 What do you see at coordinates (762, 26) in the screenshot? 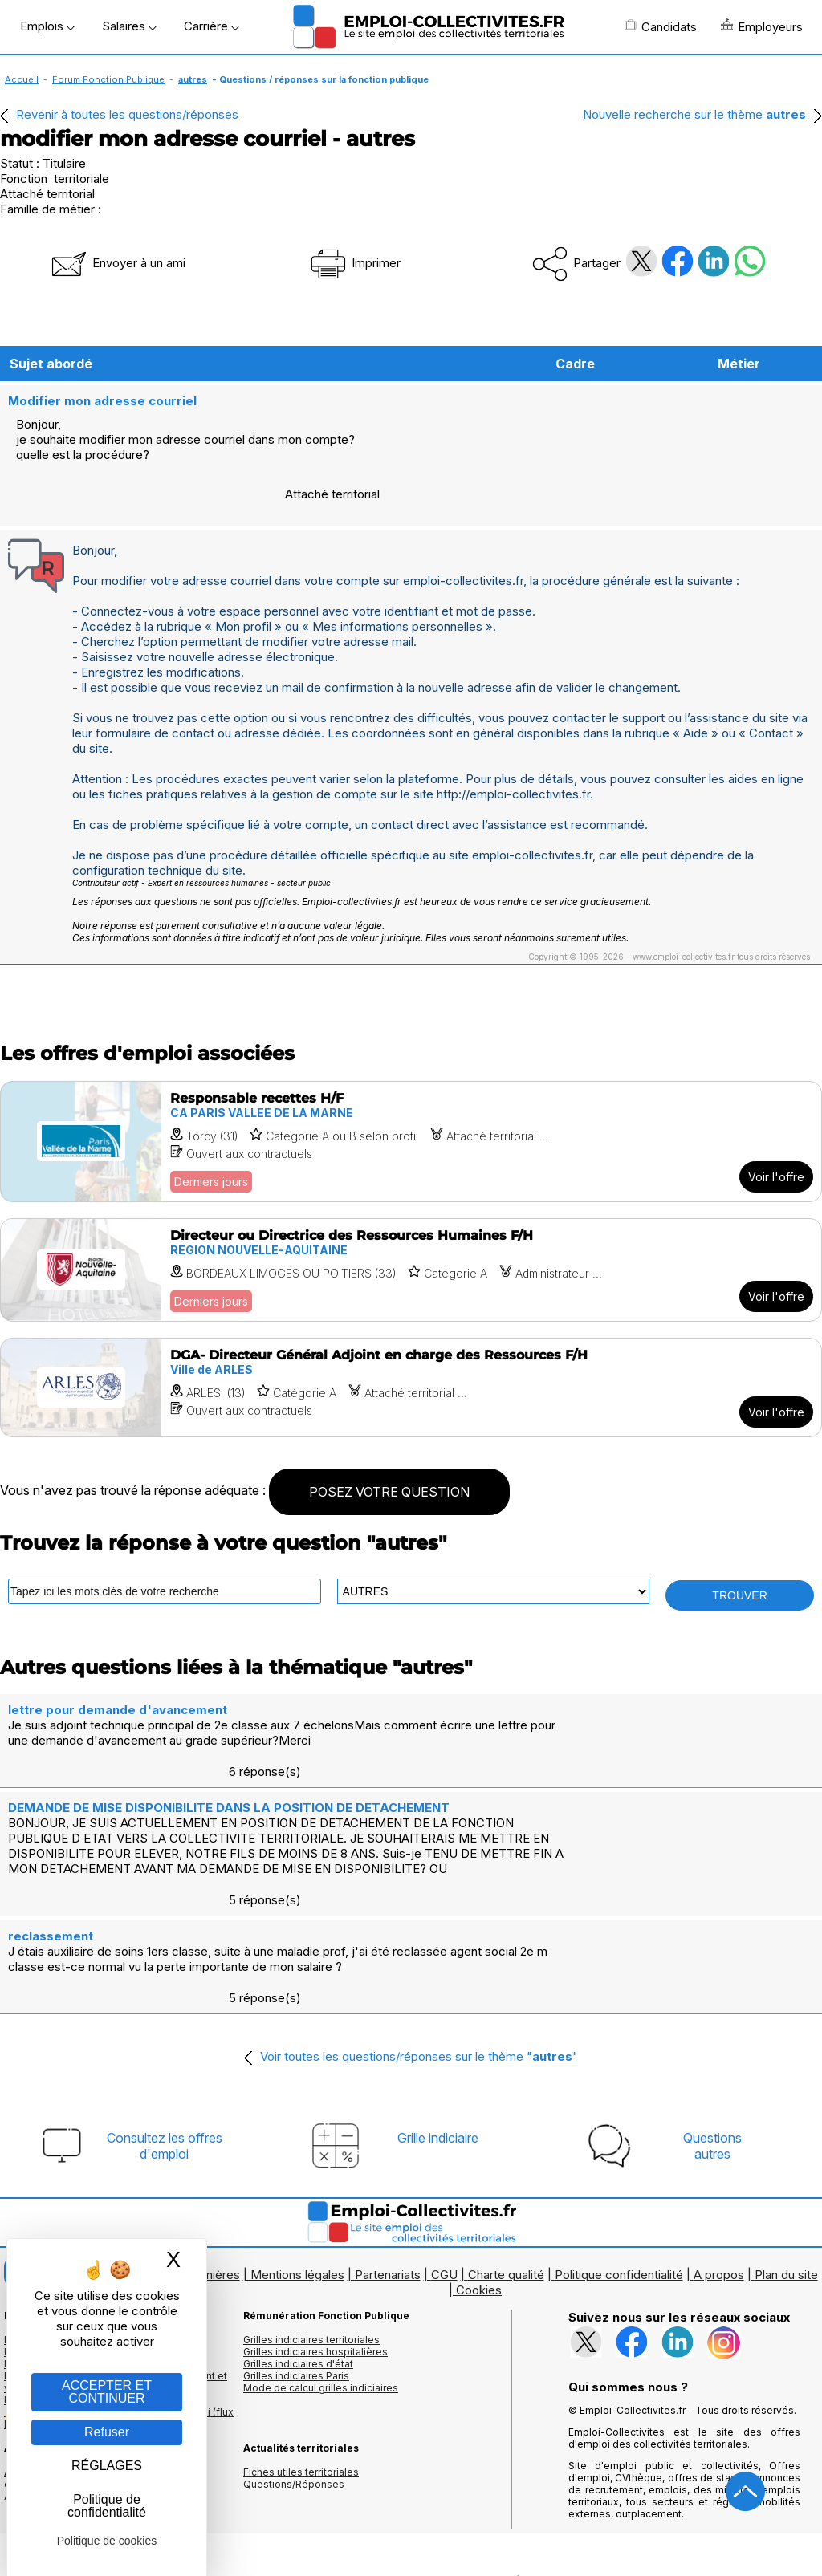
I see `Employeurs` at bounding box center [762, 26].